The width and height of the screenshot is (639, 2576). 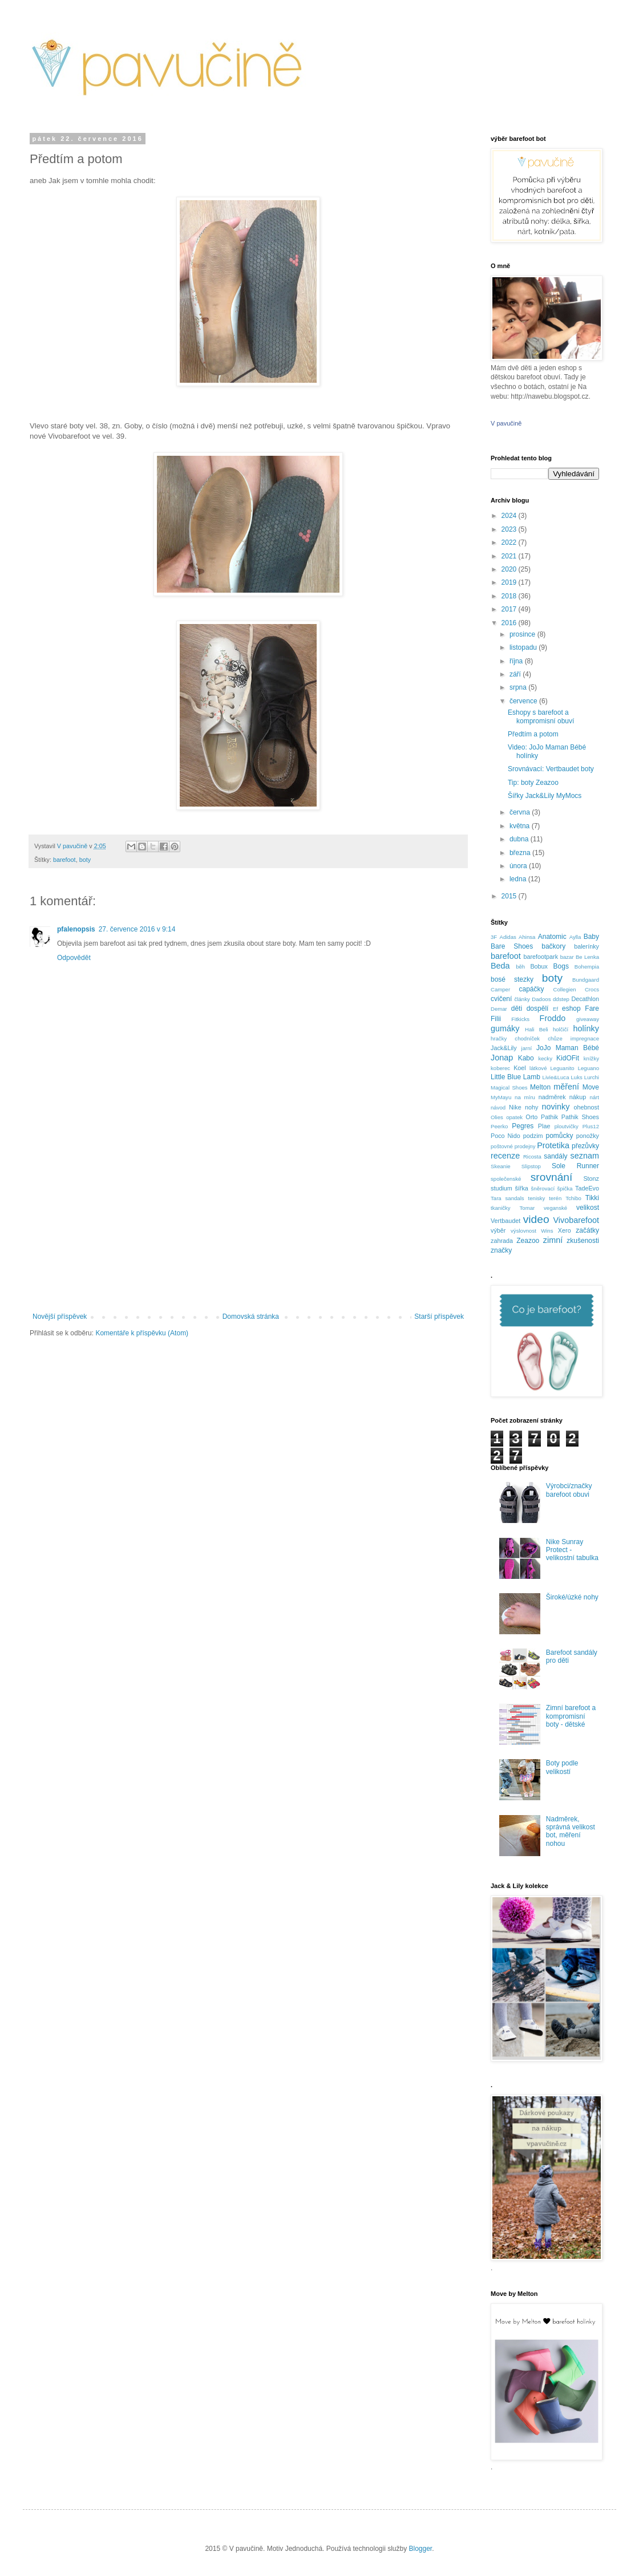 What do you see at coordinates (585, 1038) in the screenshot?
I see `impregnace` at bounding box center [585, 1038].